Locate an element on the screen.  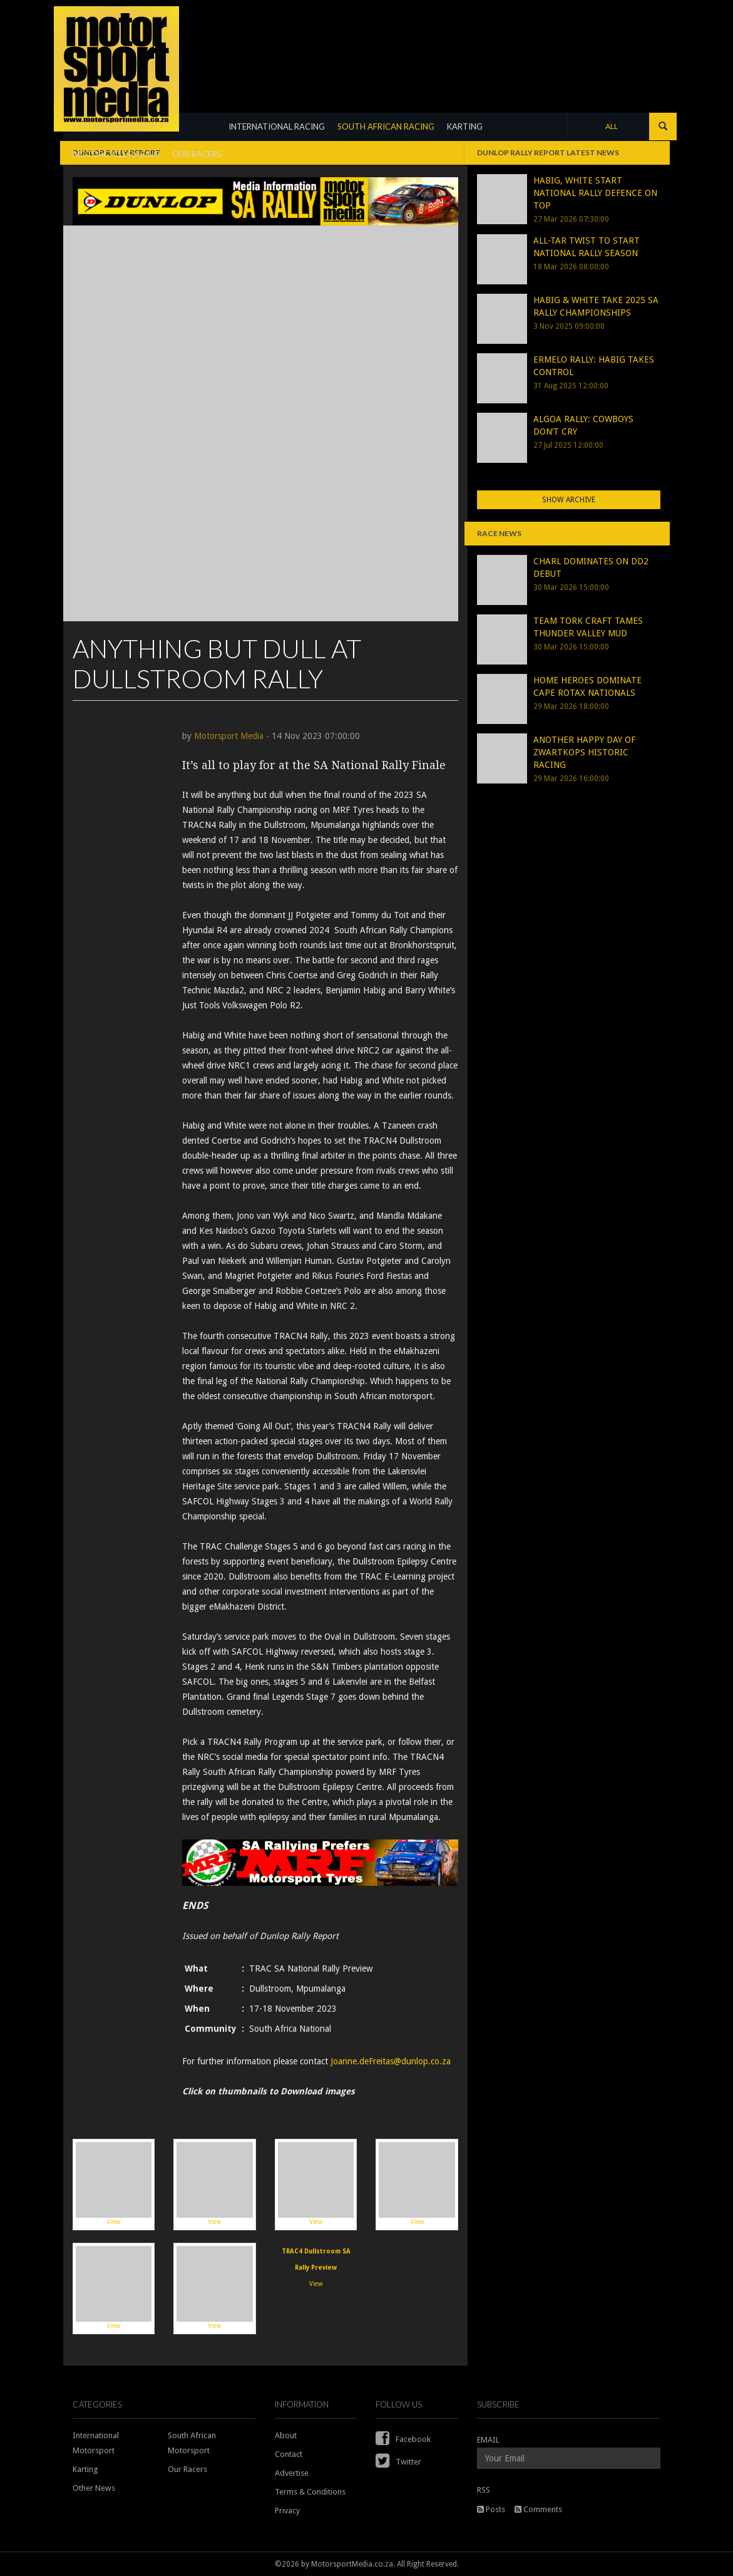
ANOTHER HAPPY DAY OF ZWARTKOPS HISTORIC RACING is located at coordinates (584, 752).